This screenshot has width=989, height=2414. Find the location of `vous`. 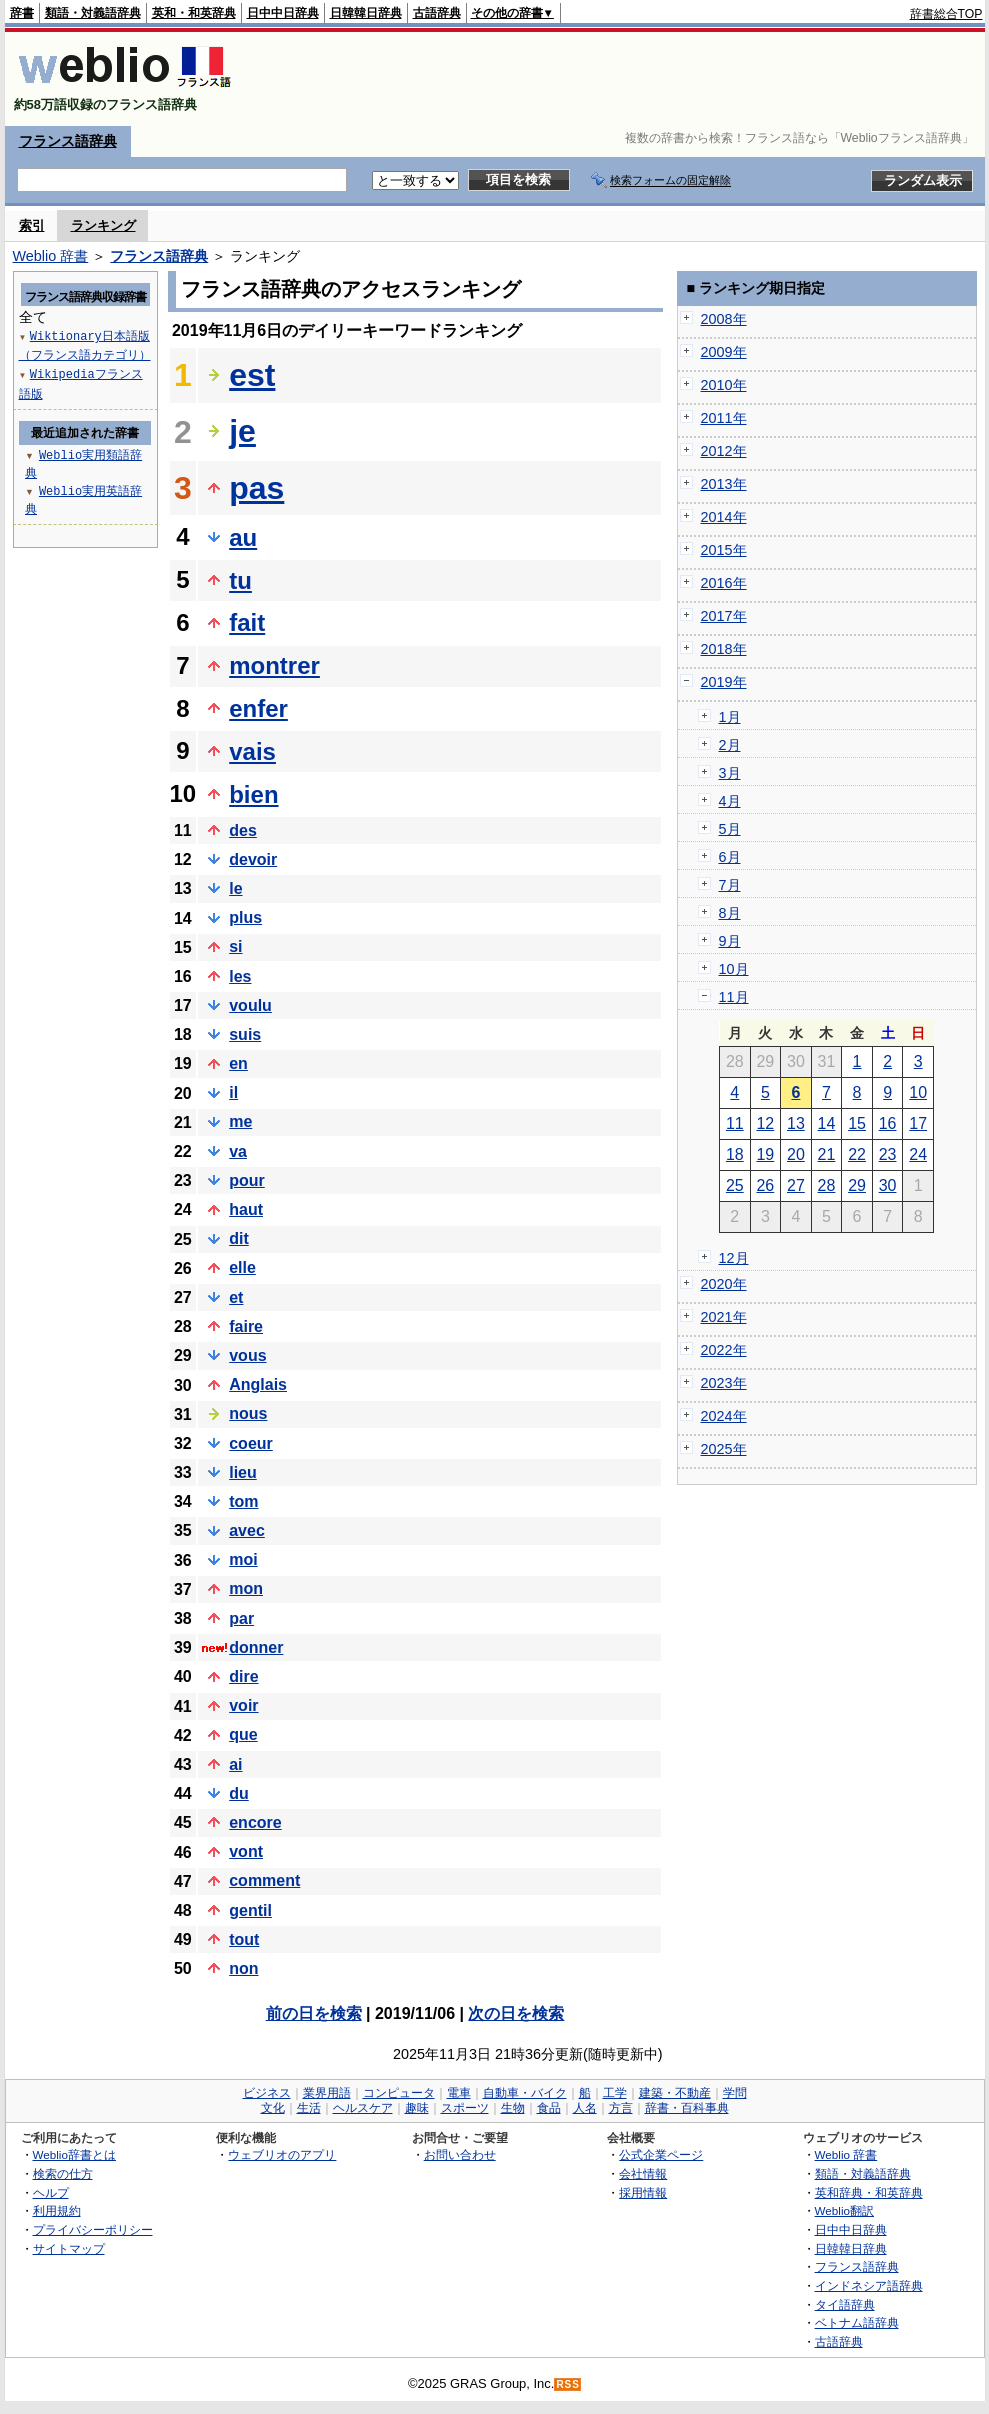

vous is located at coordinates (247, 1355).